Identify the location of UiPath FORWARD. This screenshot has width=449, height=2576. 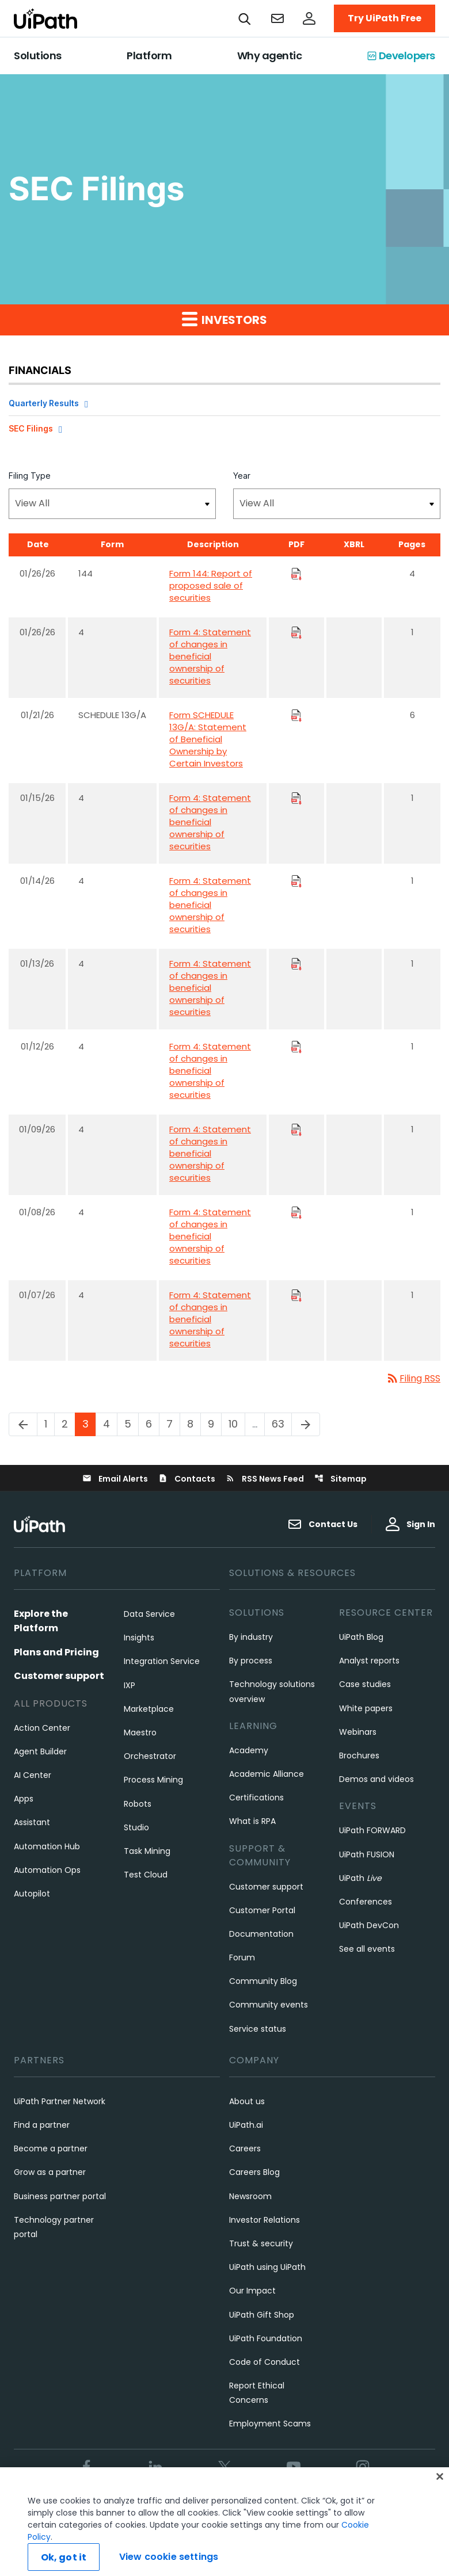
(372, 1830).